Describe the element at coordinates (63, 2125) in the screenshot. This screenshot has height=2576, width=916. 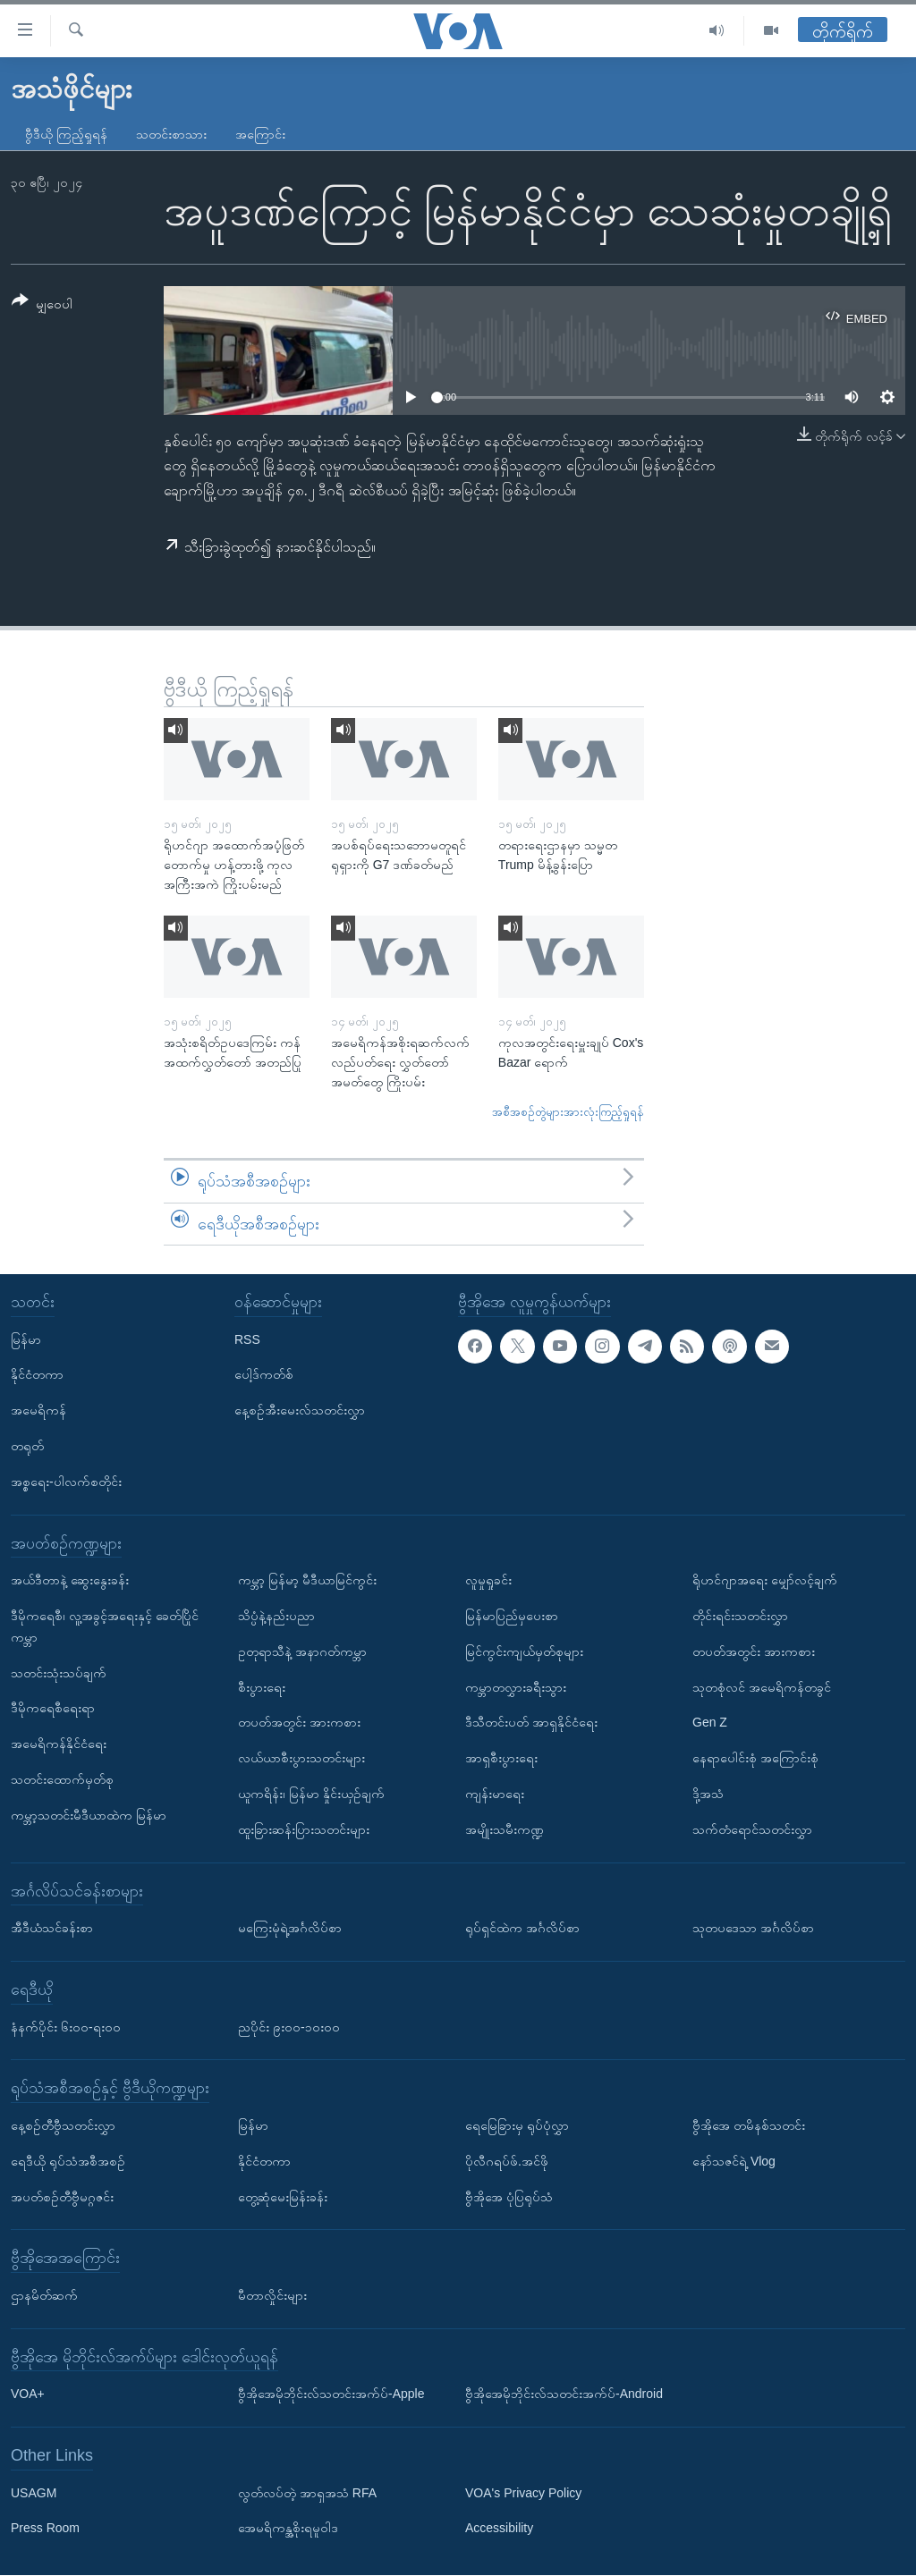
I see `နေ့စဉ်တီဗွီသတင်းလွှာ` at that location.